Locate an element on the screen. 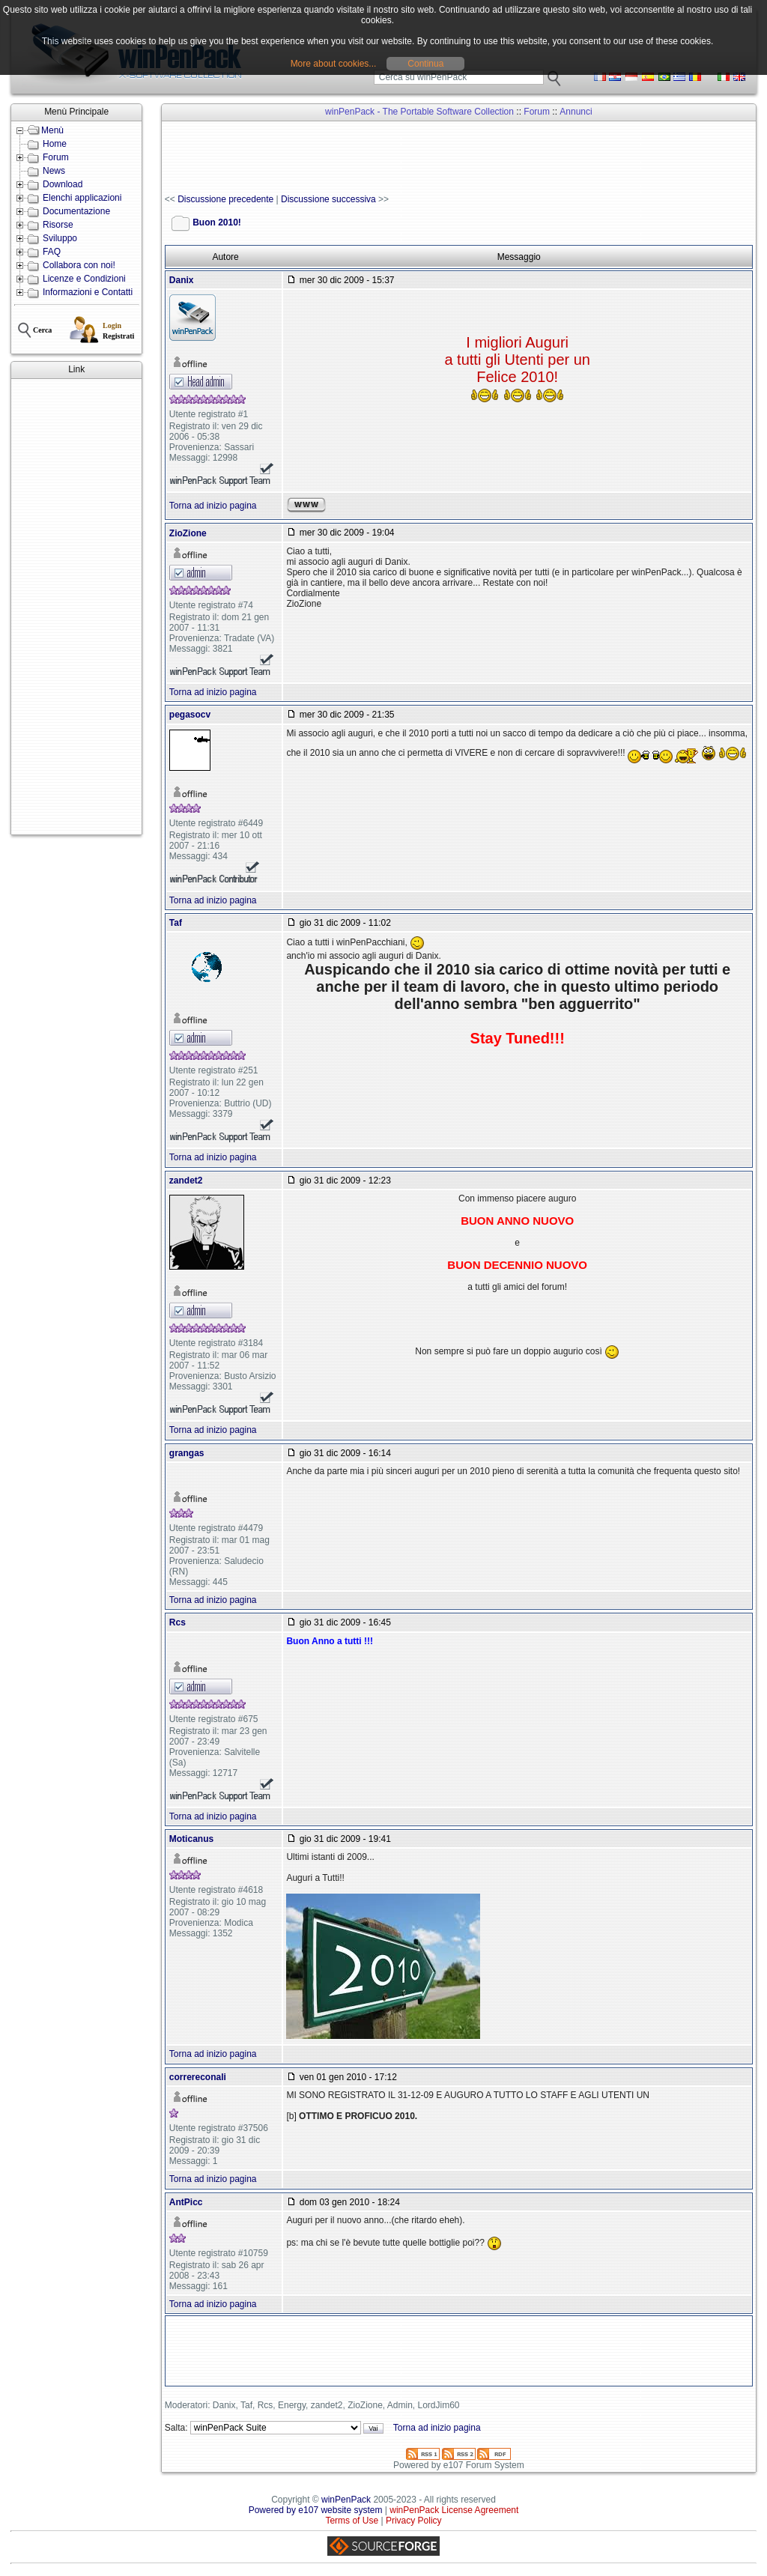 Image resolution: width=767 pixels, height=2576 pixels. Discussione precedente is located at coordinates (225, 199).